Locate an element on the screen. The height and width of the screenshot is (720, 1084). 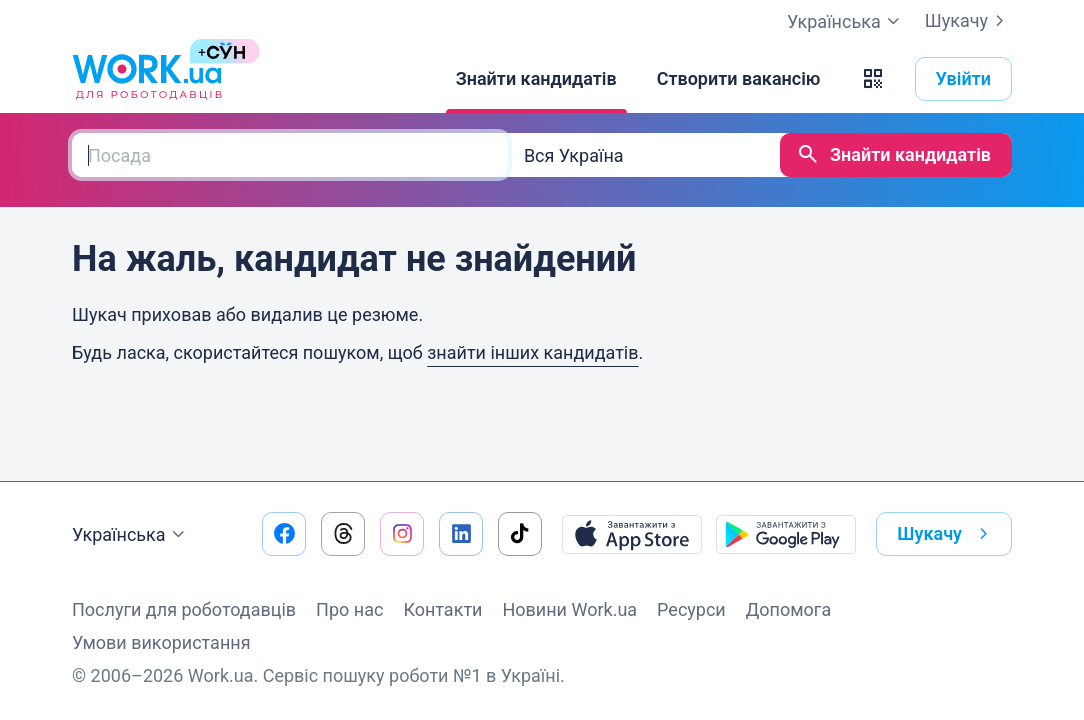
[Створити вакансію] is located at coordinates (739, 79).